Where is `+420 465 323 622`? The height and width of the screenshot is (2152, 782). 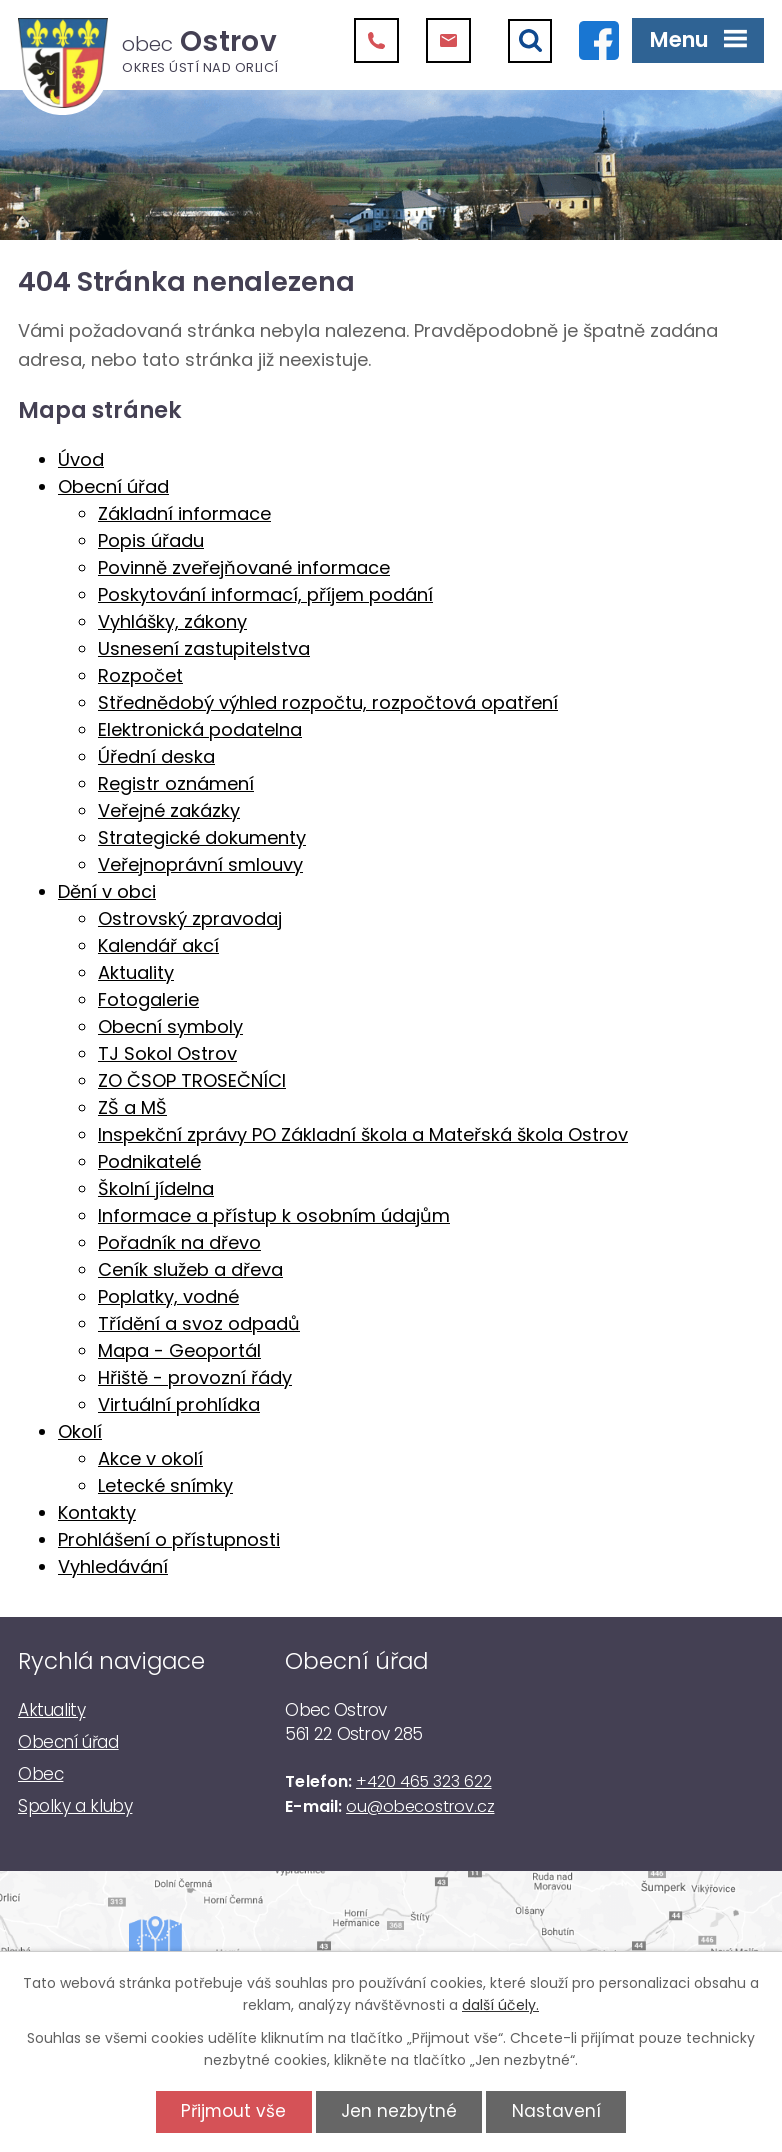
+420 465 323 622 is located at coordinates (423, 1781).